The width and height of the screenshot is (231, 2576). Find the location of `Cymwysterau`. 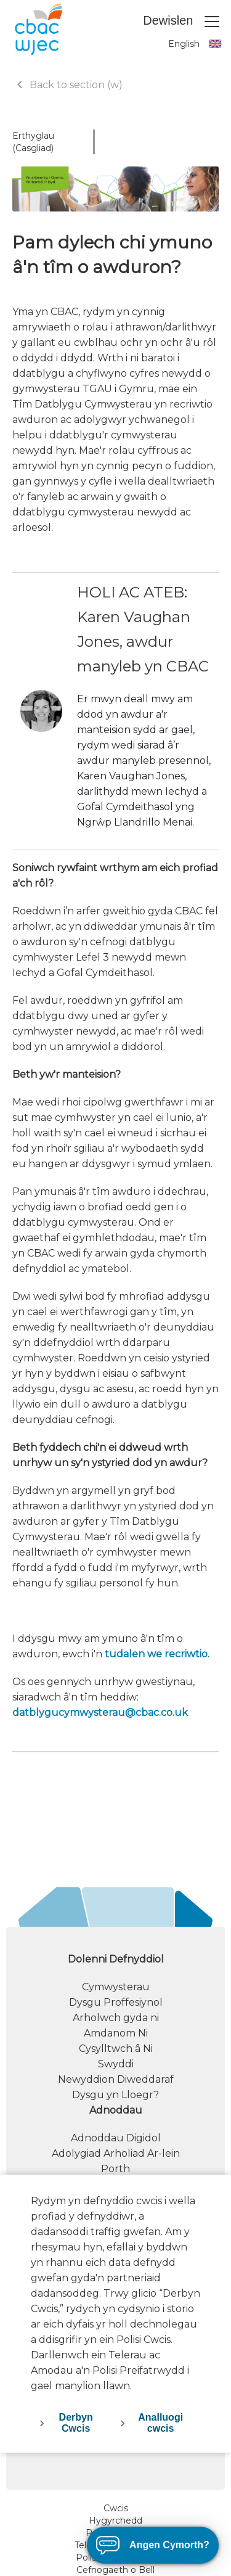

Cymwysterau is located at coordinates (116, 1987).